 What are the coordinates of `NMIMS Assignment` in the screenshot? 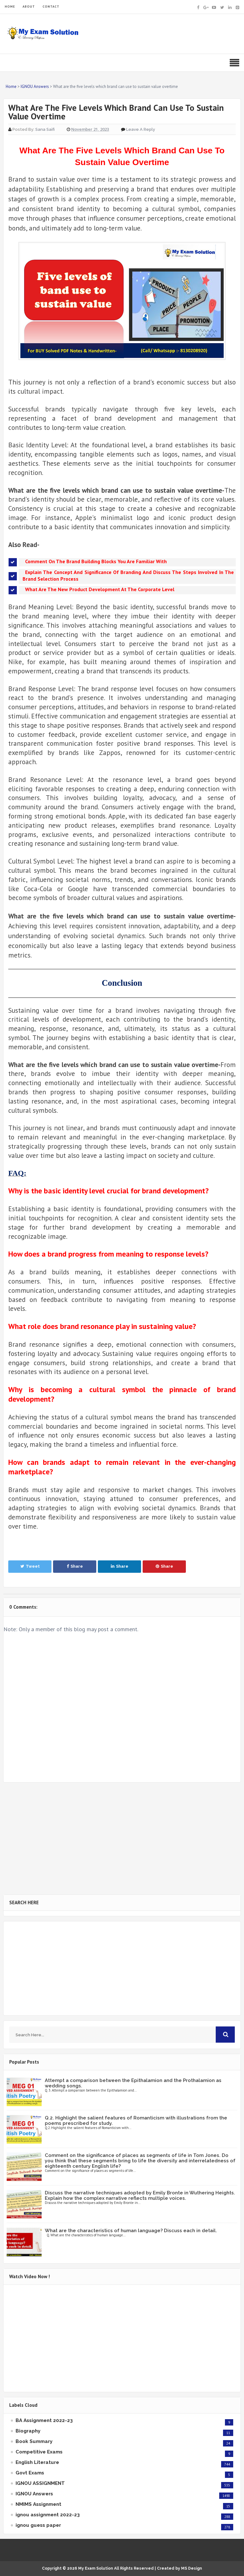 It's located at (38, 2504).